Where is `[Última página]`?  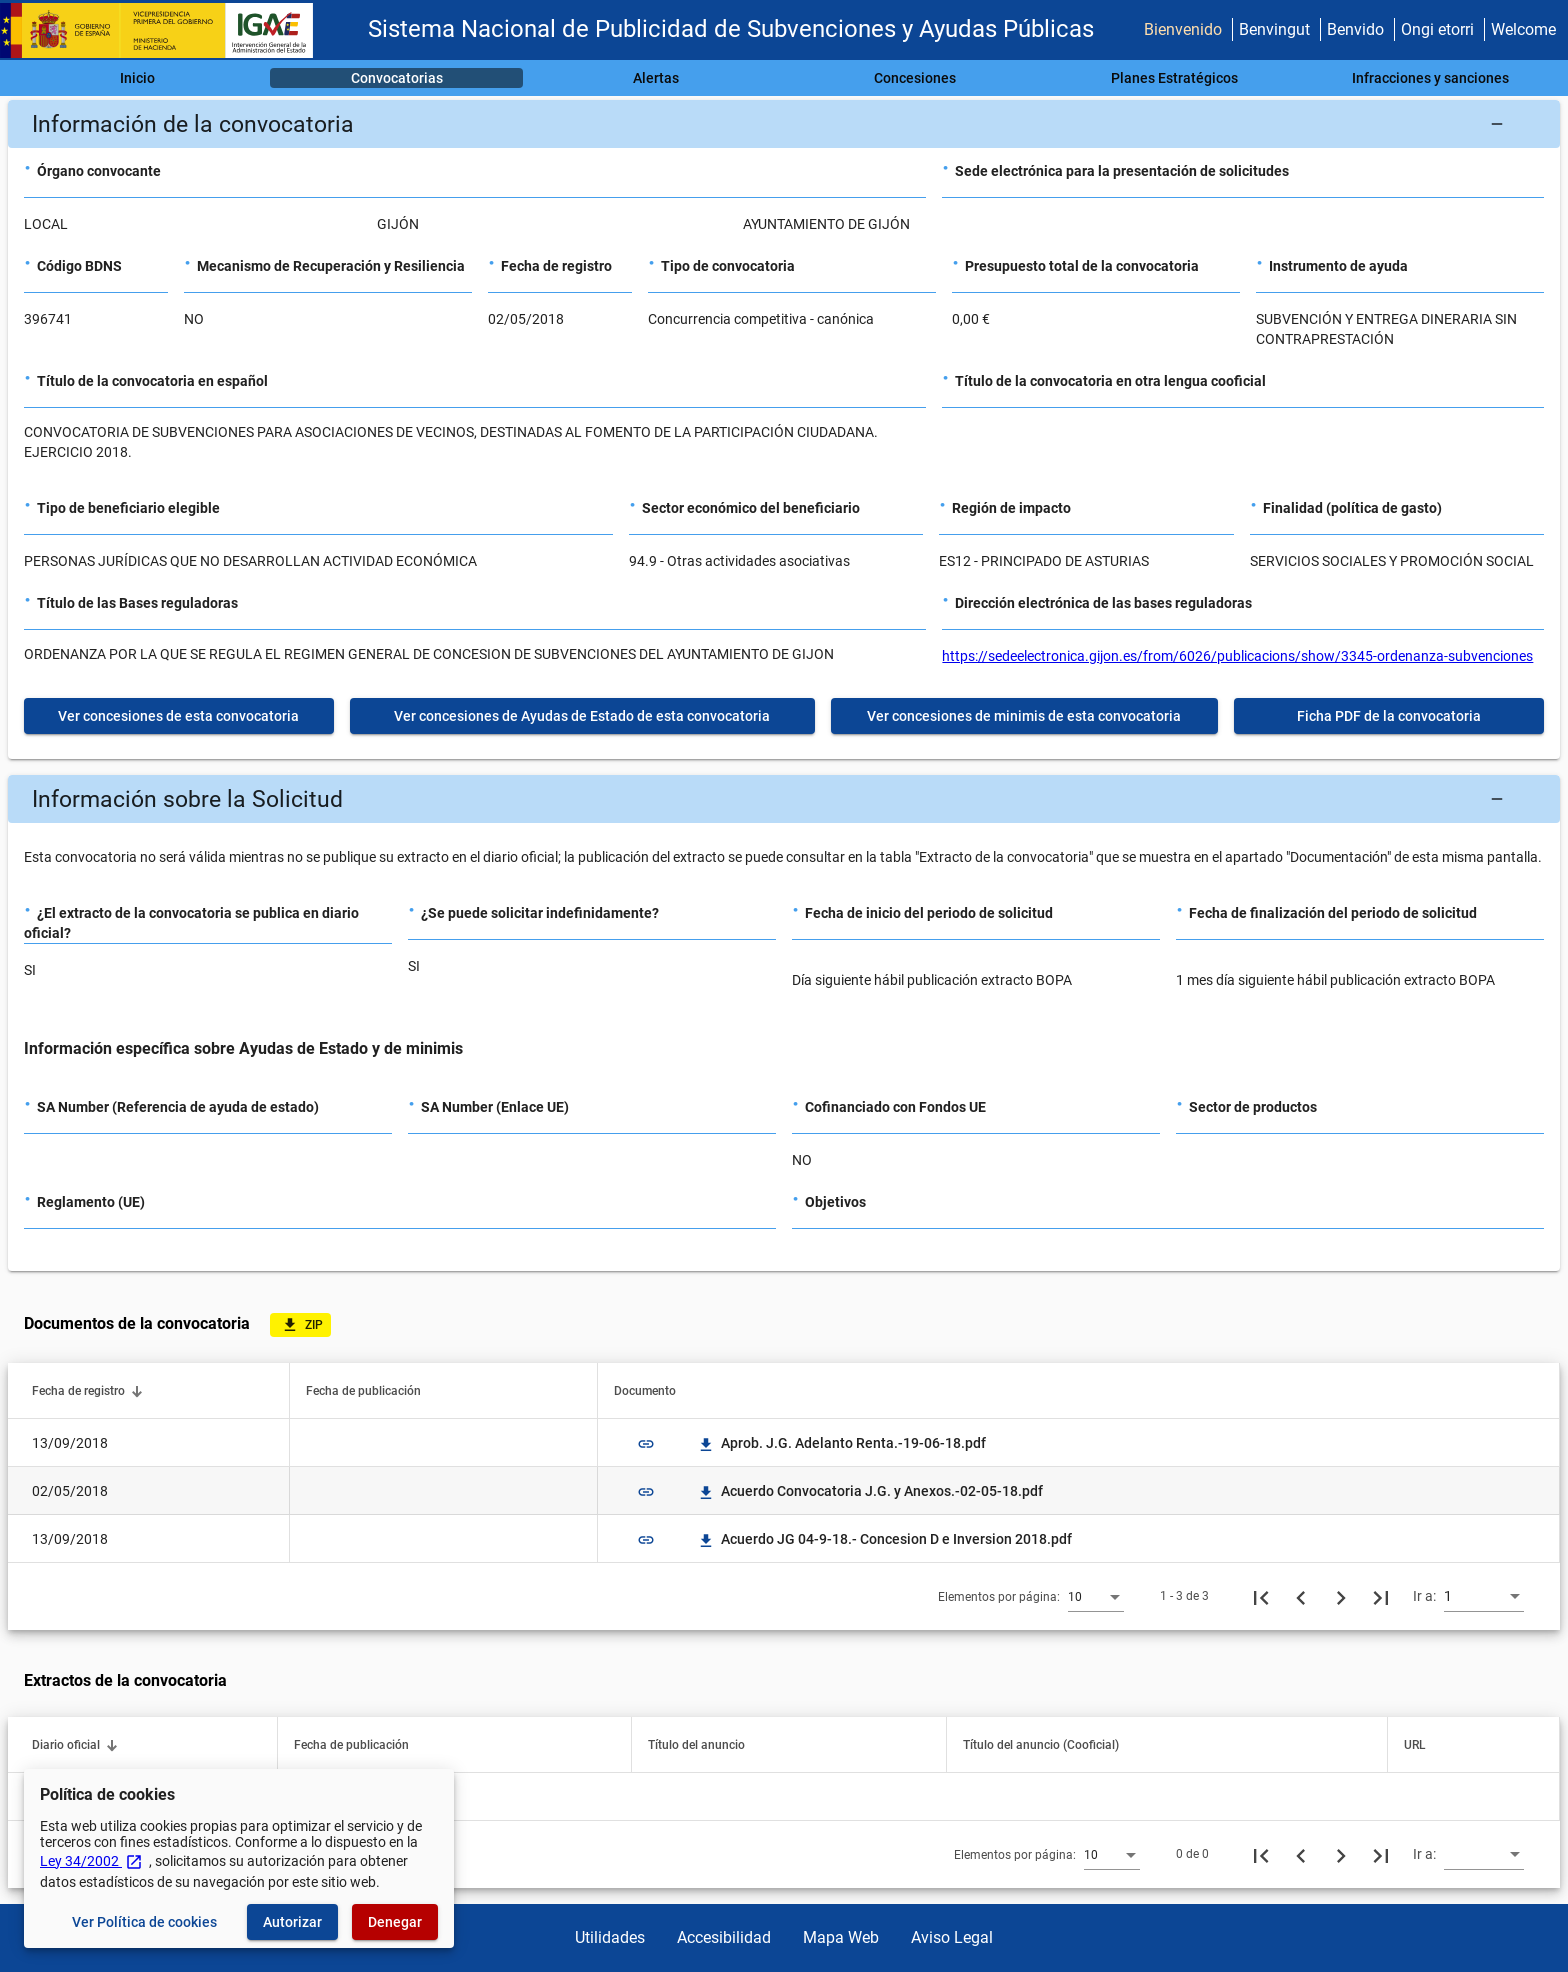 [Última página] is located at coordinates (1381, 1596).